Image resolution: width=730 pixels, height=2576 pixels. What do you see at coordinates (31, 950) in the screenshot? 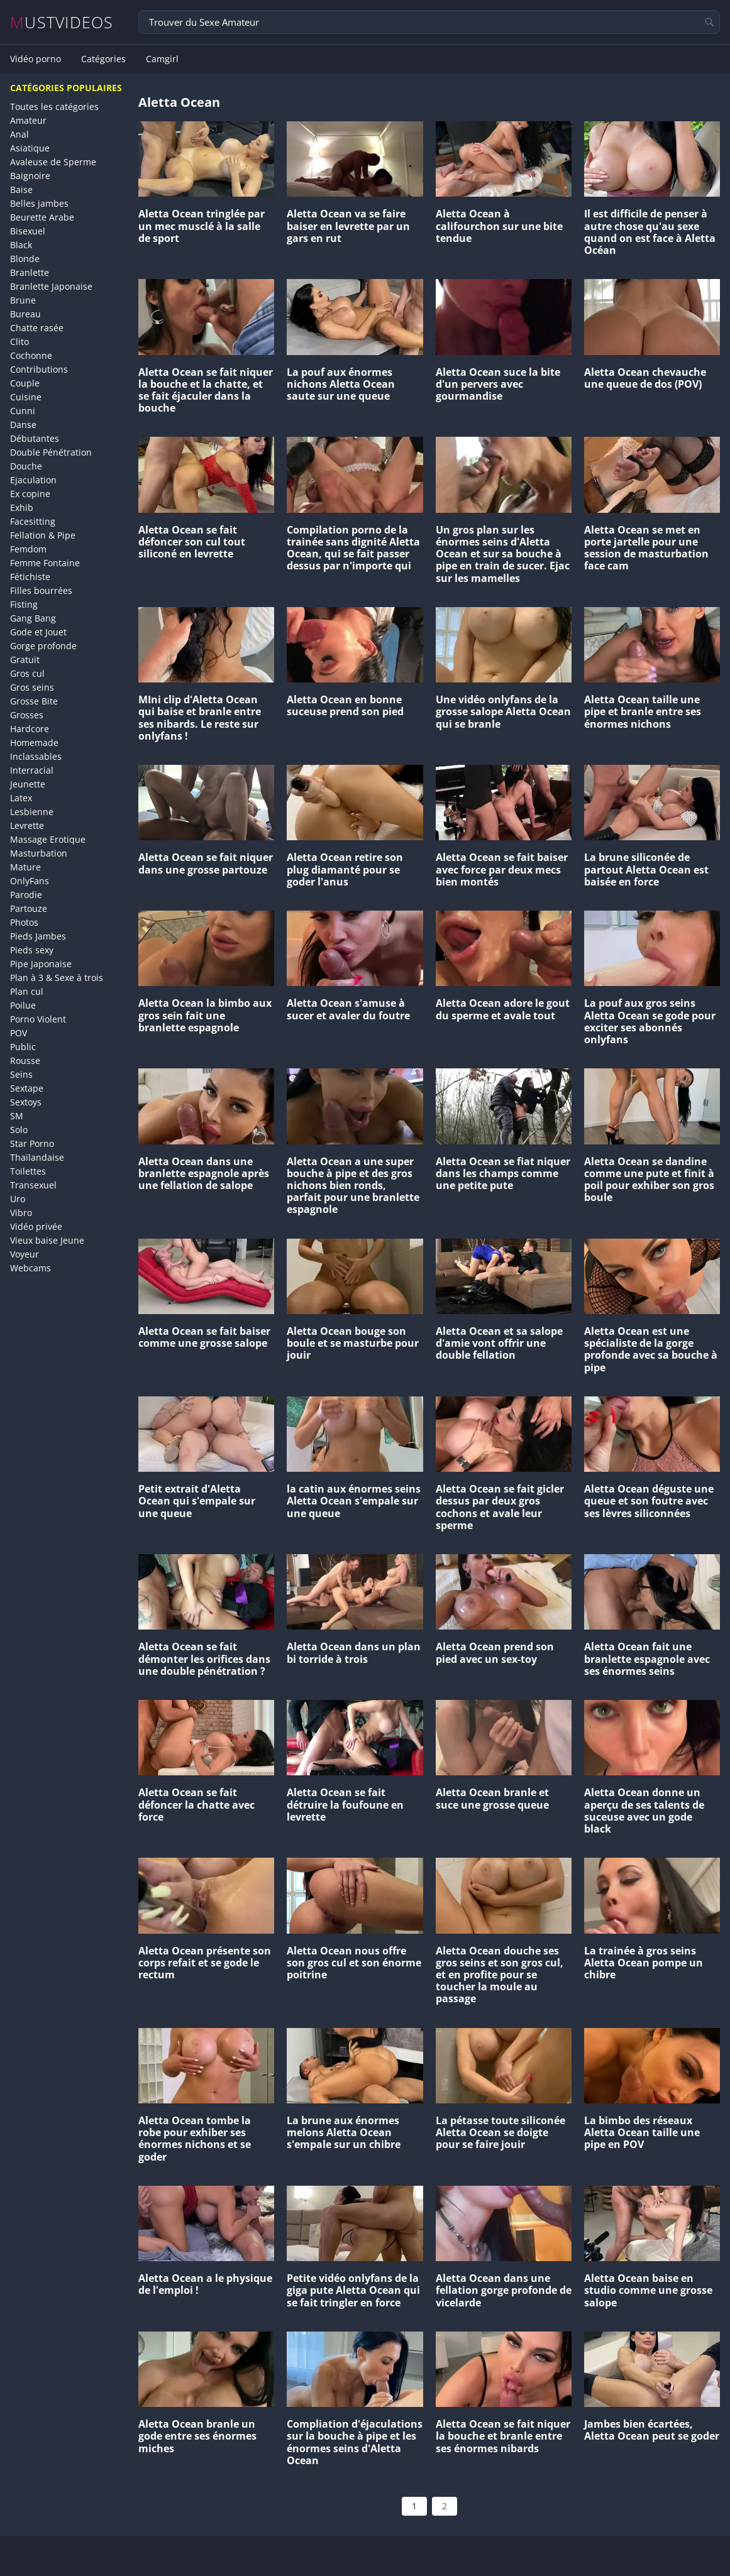
I see `Pieds sexy` at bounding box center [31, 950].